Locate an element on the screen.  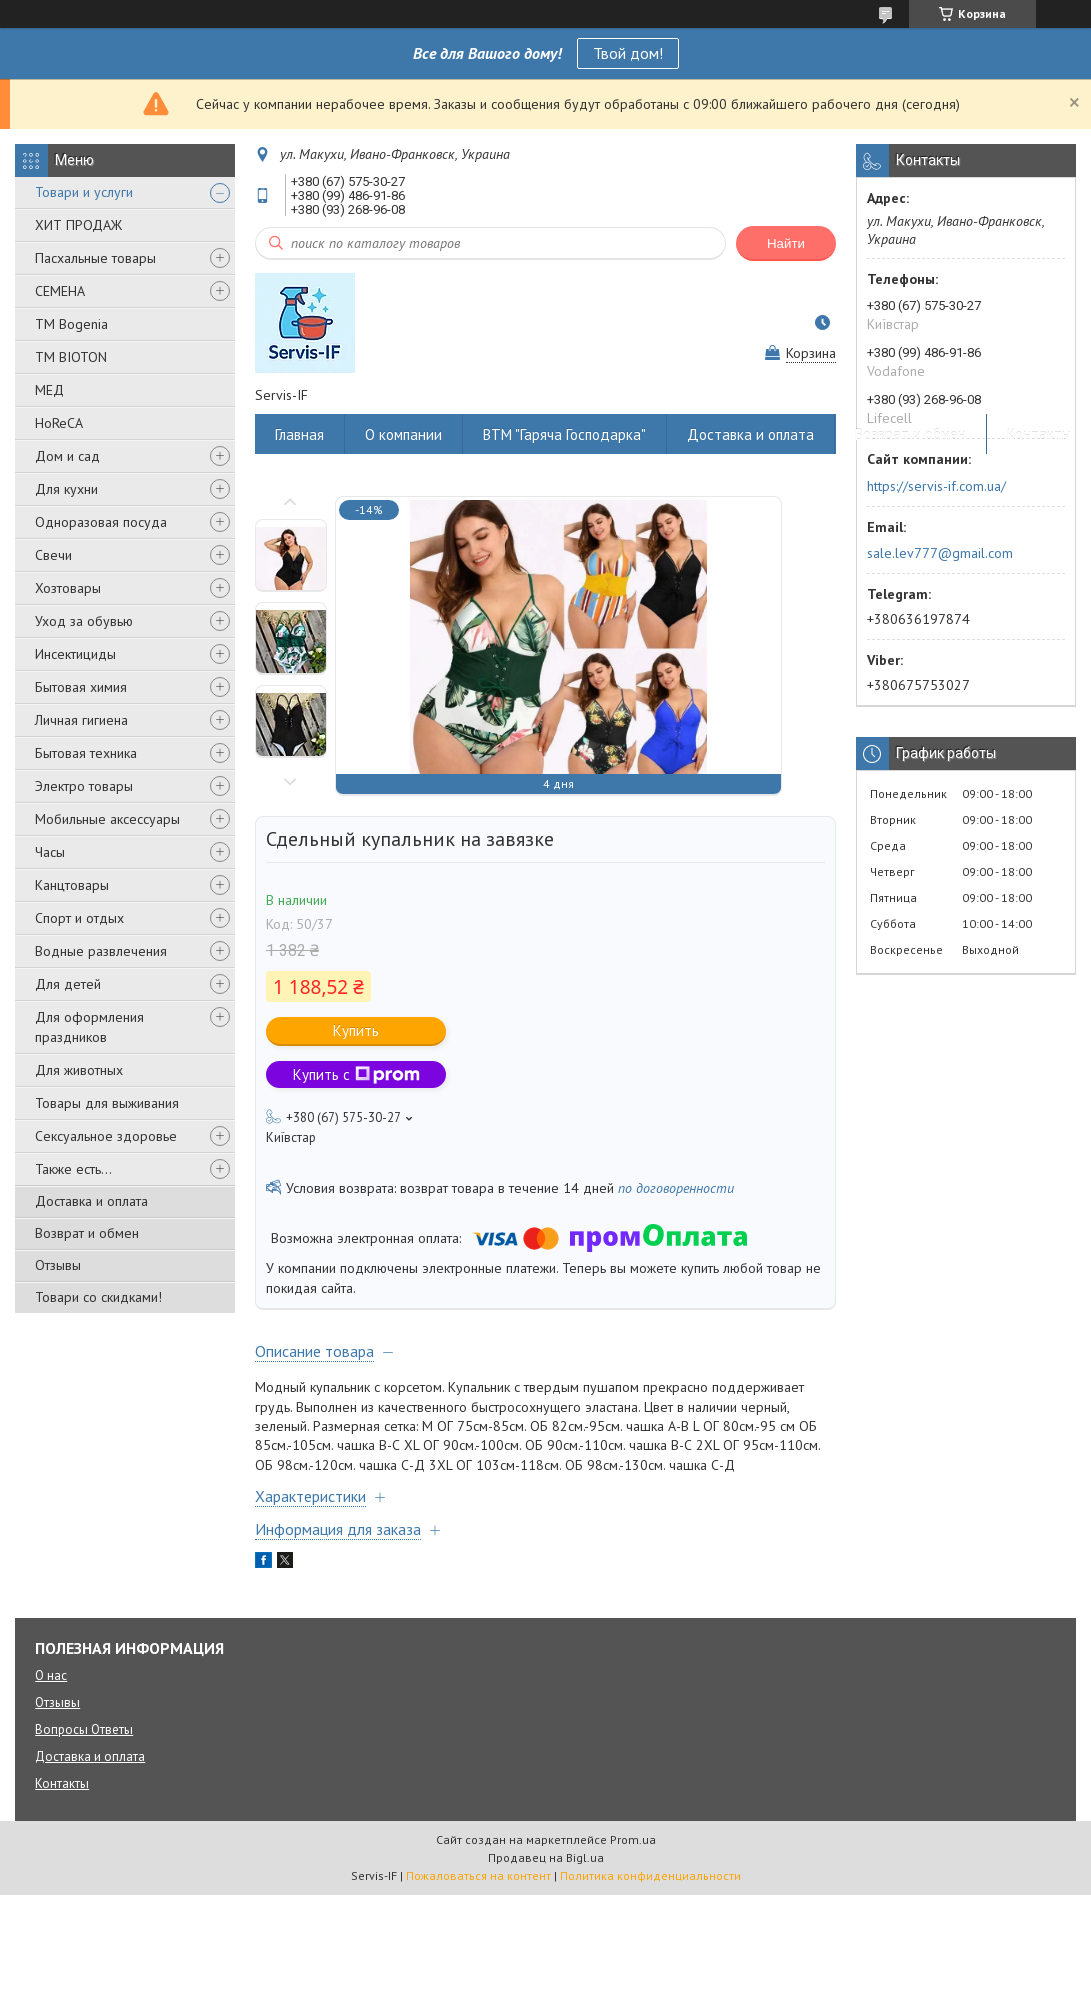
О нас is located at coordinates (51, 1675).